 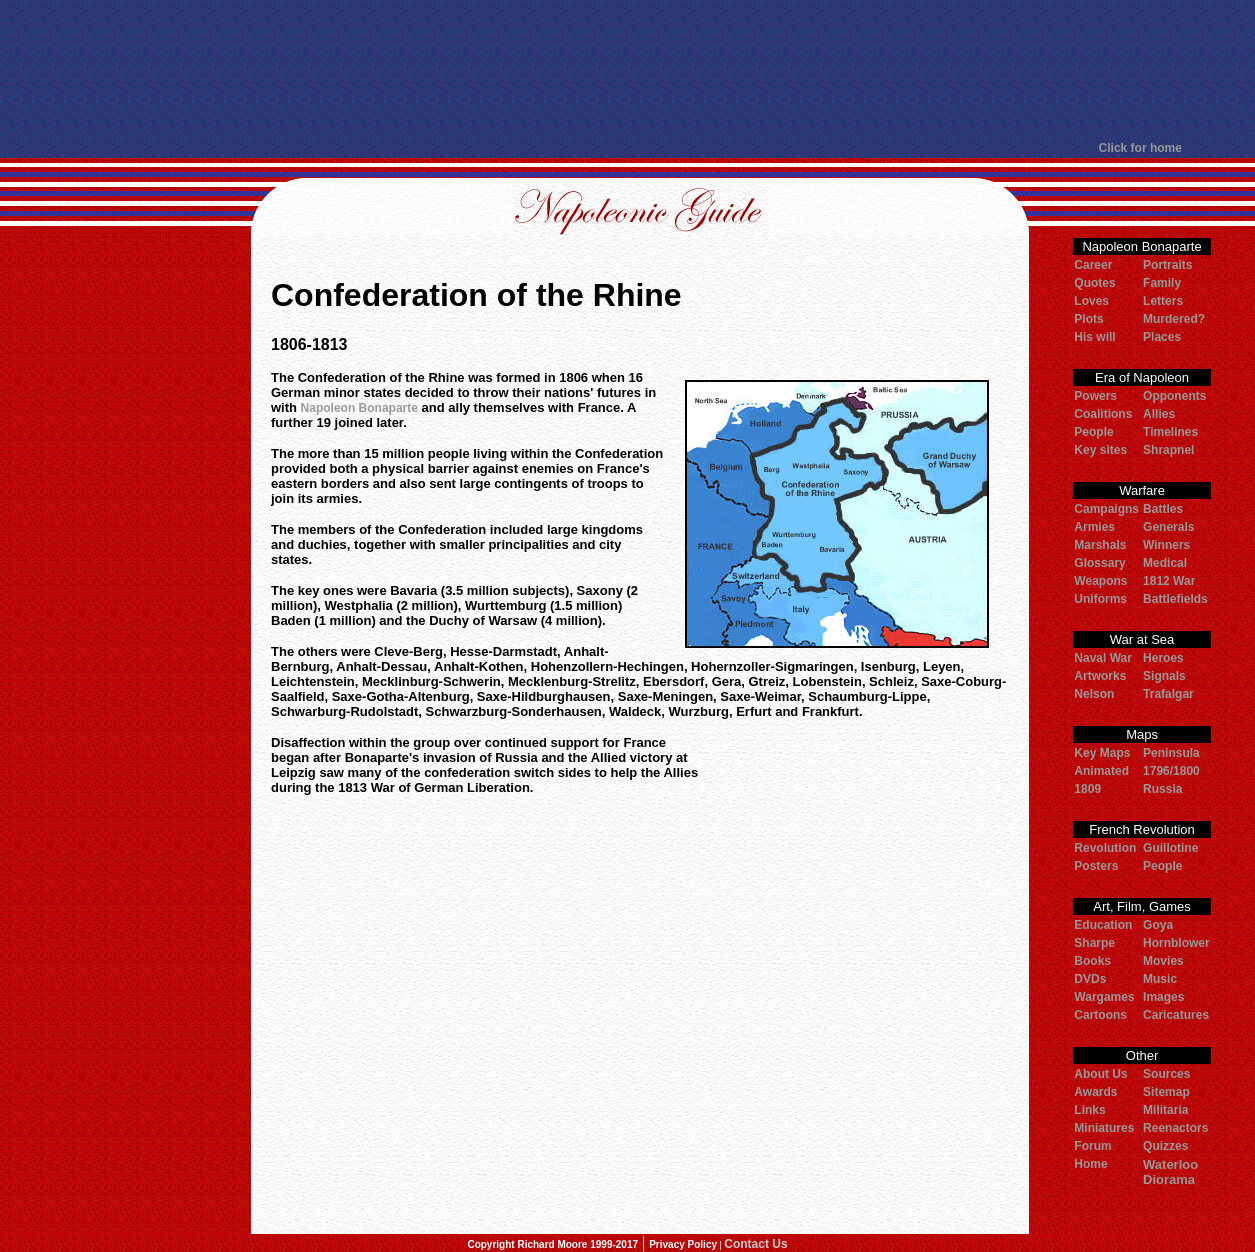 What do you see at coordinates (1174, 319) in the screenshot?
I see `Murdered?` at bounding box center [1174, 319].